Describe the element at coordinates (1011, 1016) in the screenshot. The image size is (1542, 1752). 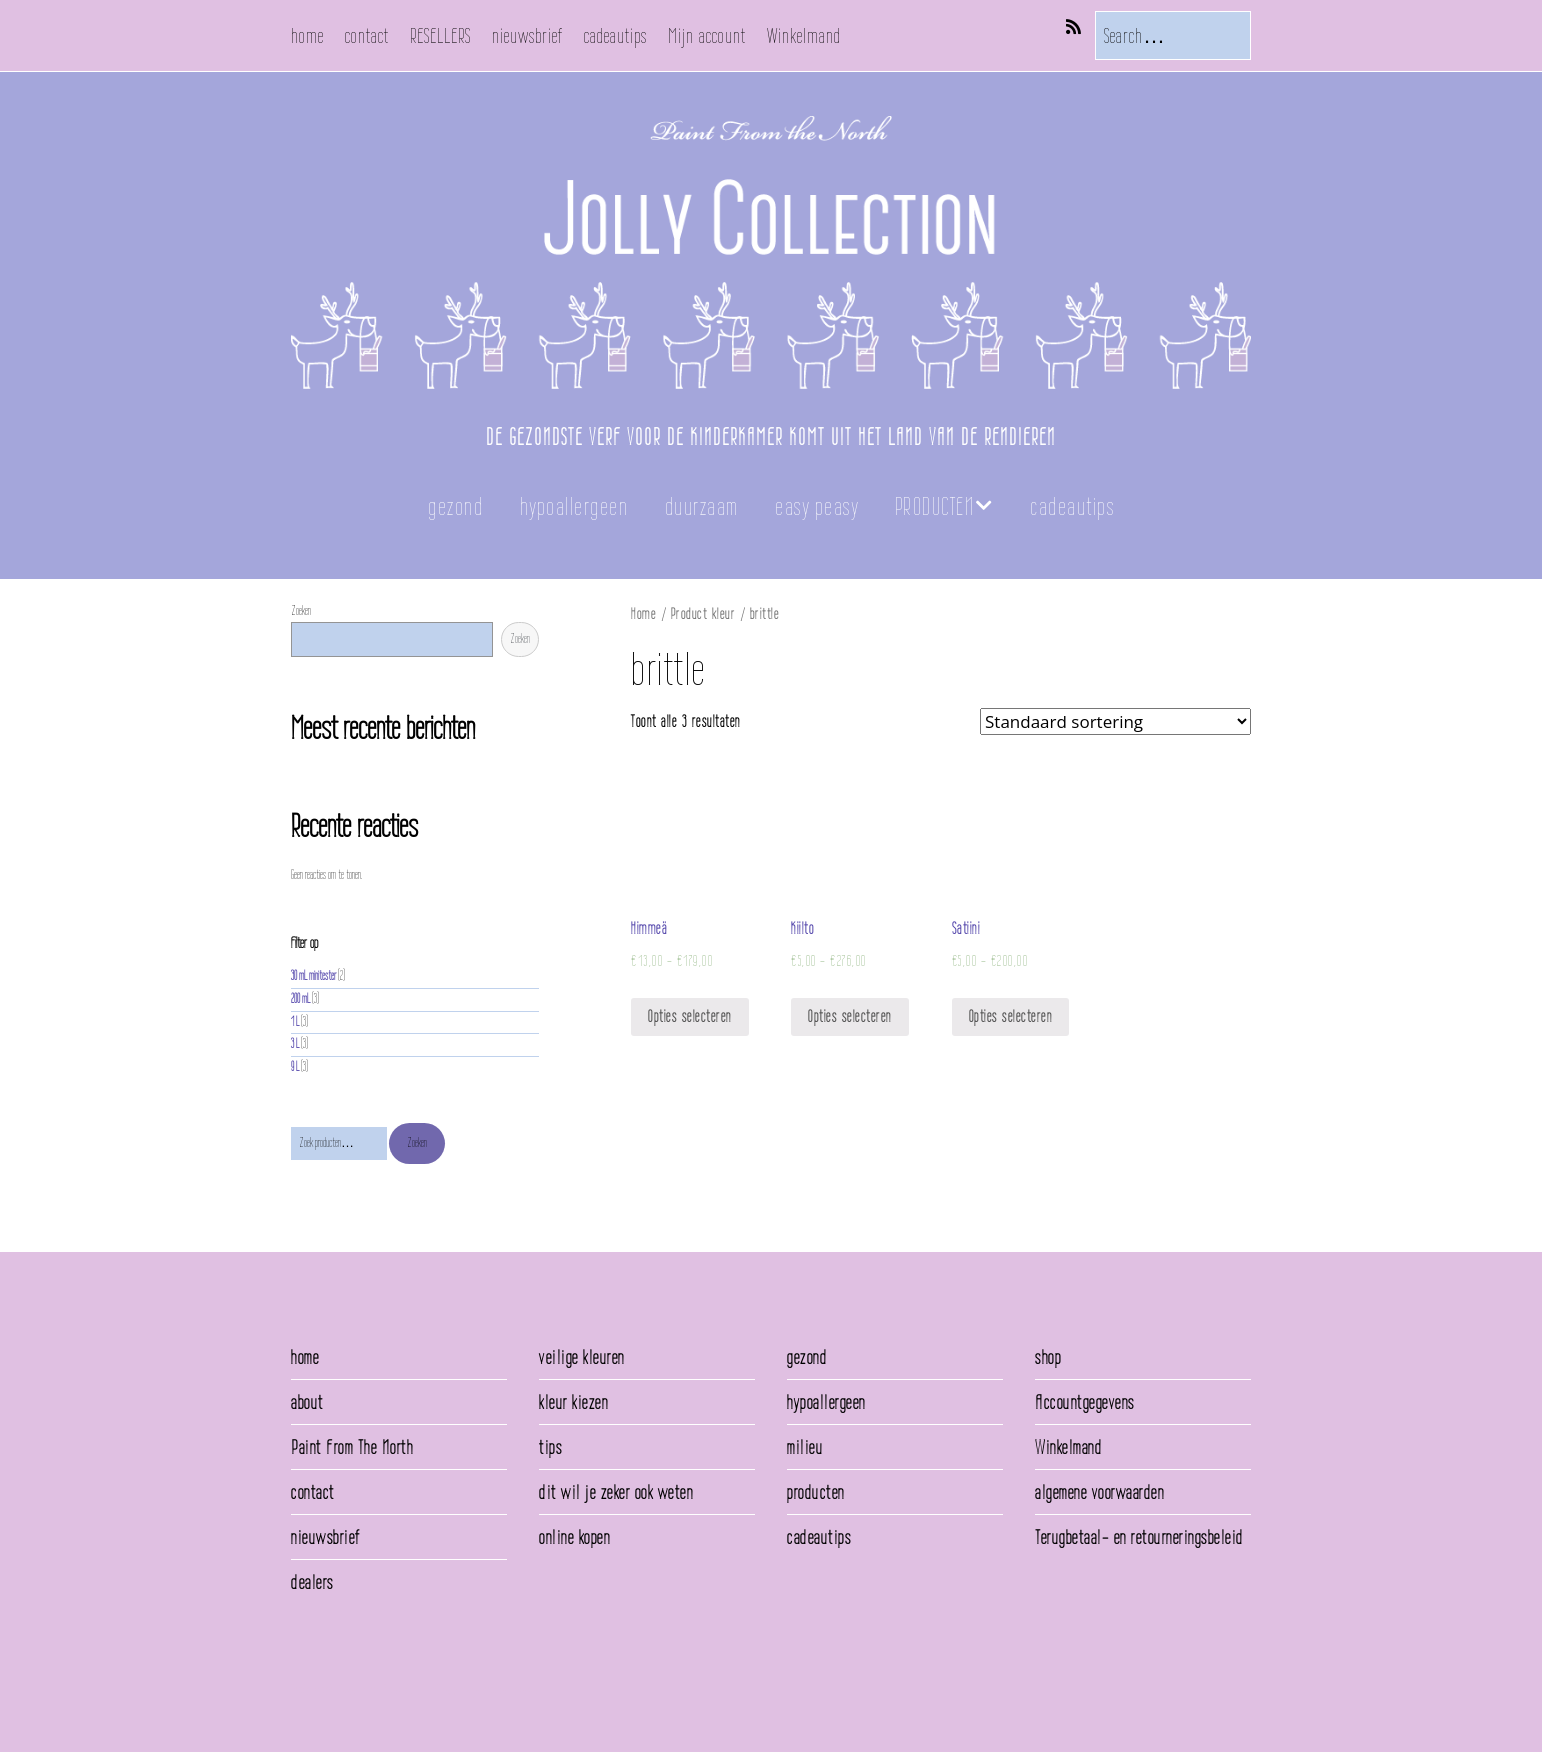
I see `Opties selecteren [Selecteer opties voor 'Satiini']` at that location.